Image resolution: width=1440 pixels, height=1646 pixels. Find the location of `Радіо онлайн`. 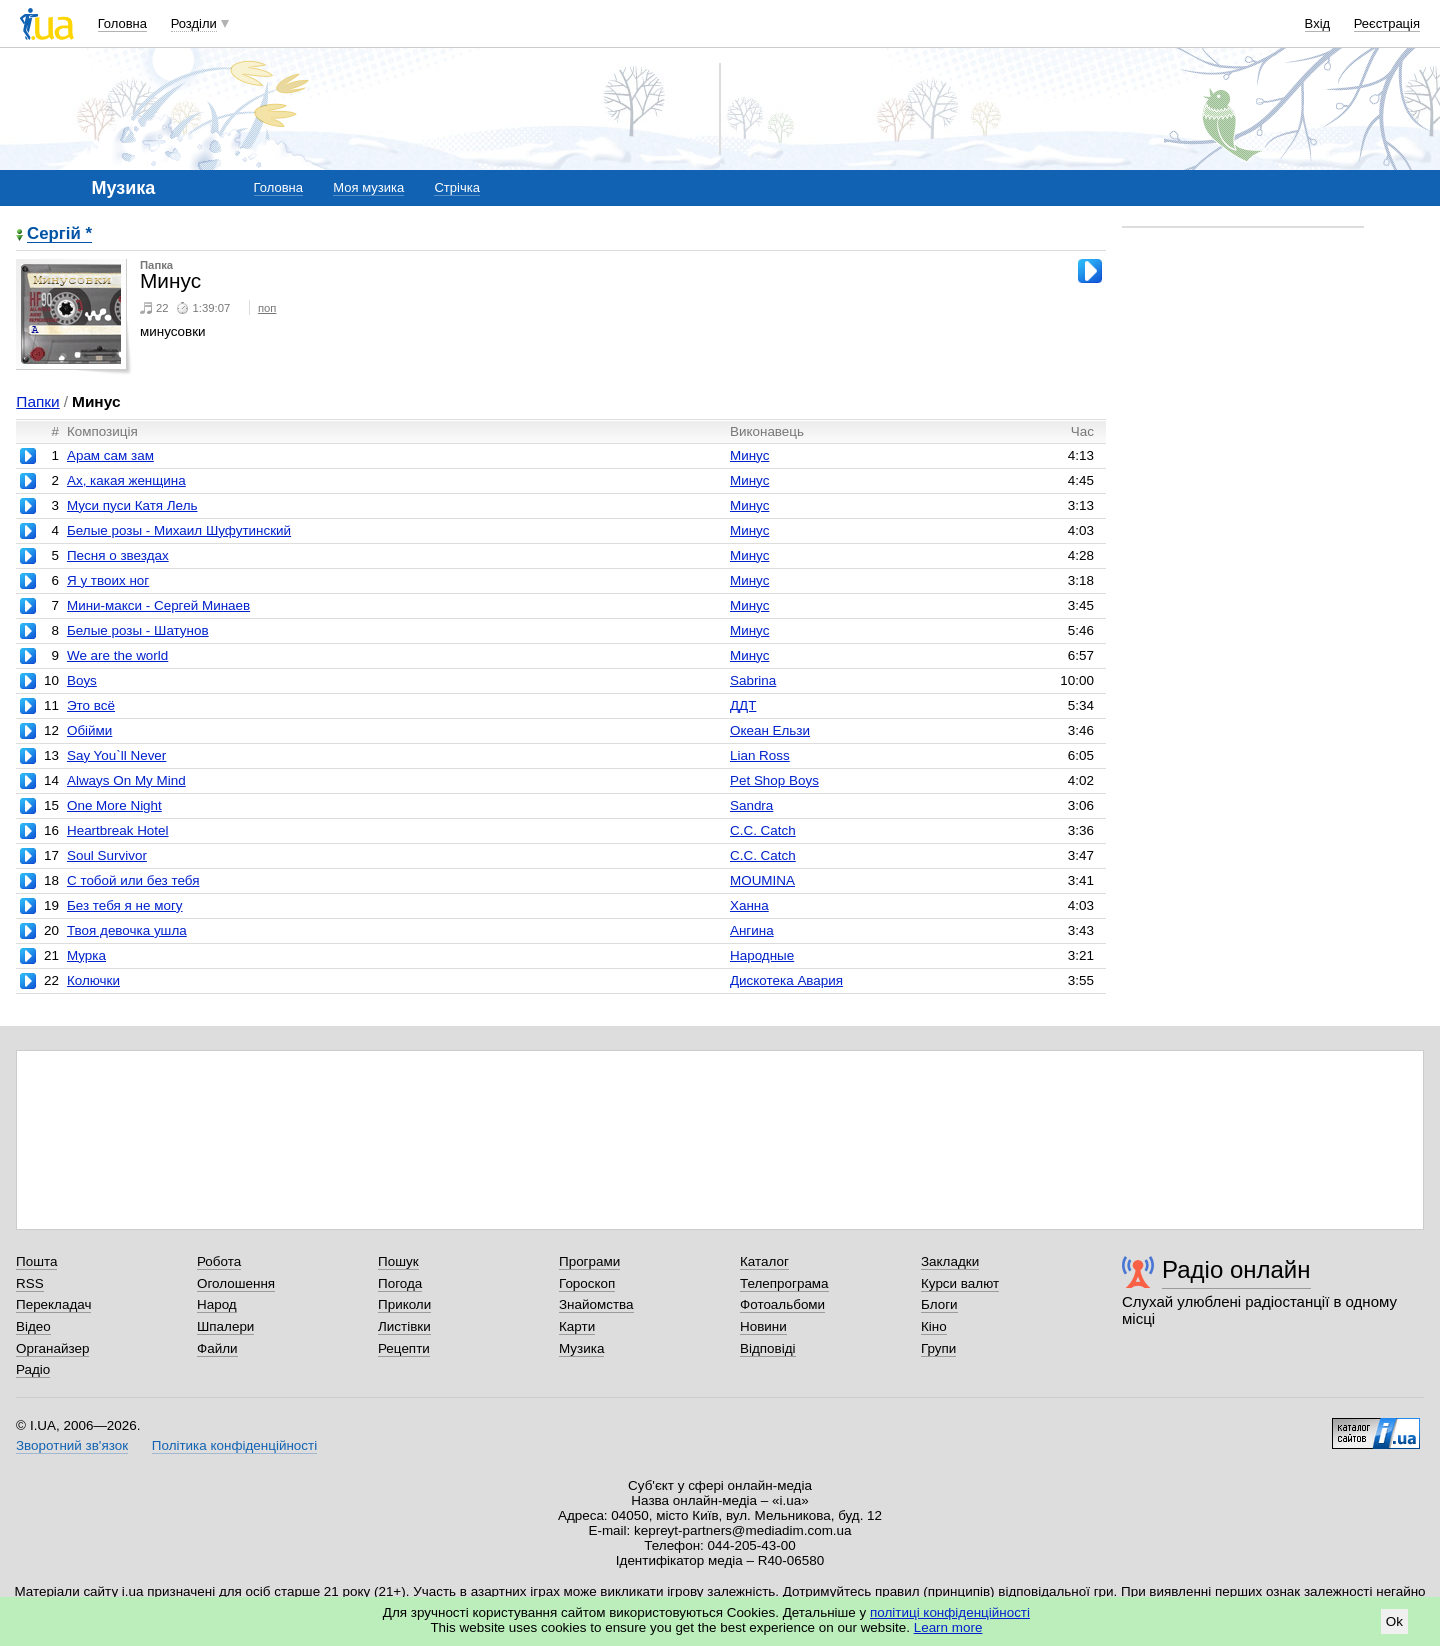

Радіо онлайн is located at coordinates (1236, 1269).